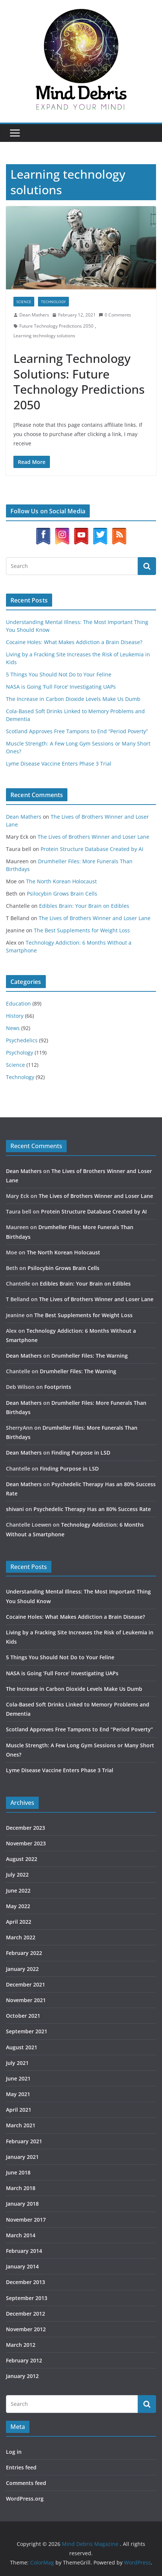 The height and width of the screenshot is (2576, 162). What do you see at coordinates (57, 1386) in the screenshot?
I see `Footprints` at bounding box center [57, 1386].